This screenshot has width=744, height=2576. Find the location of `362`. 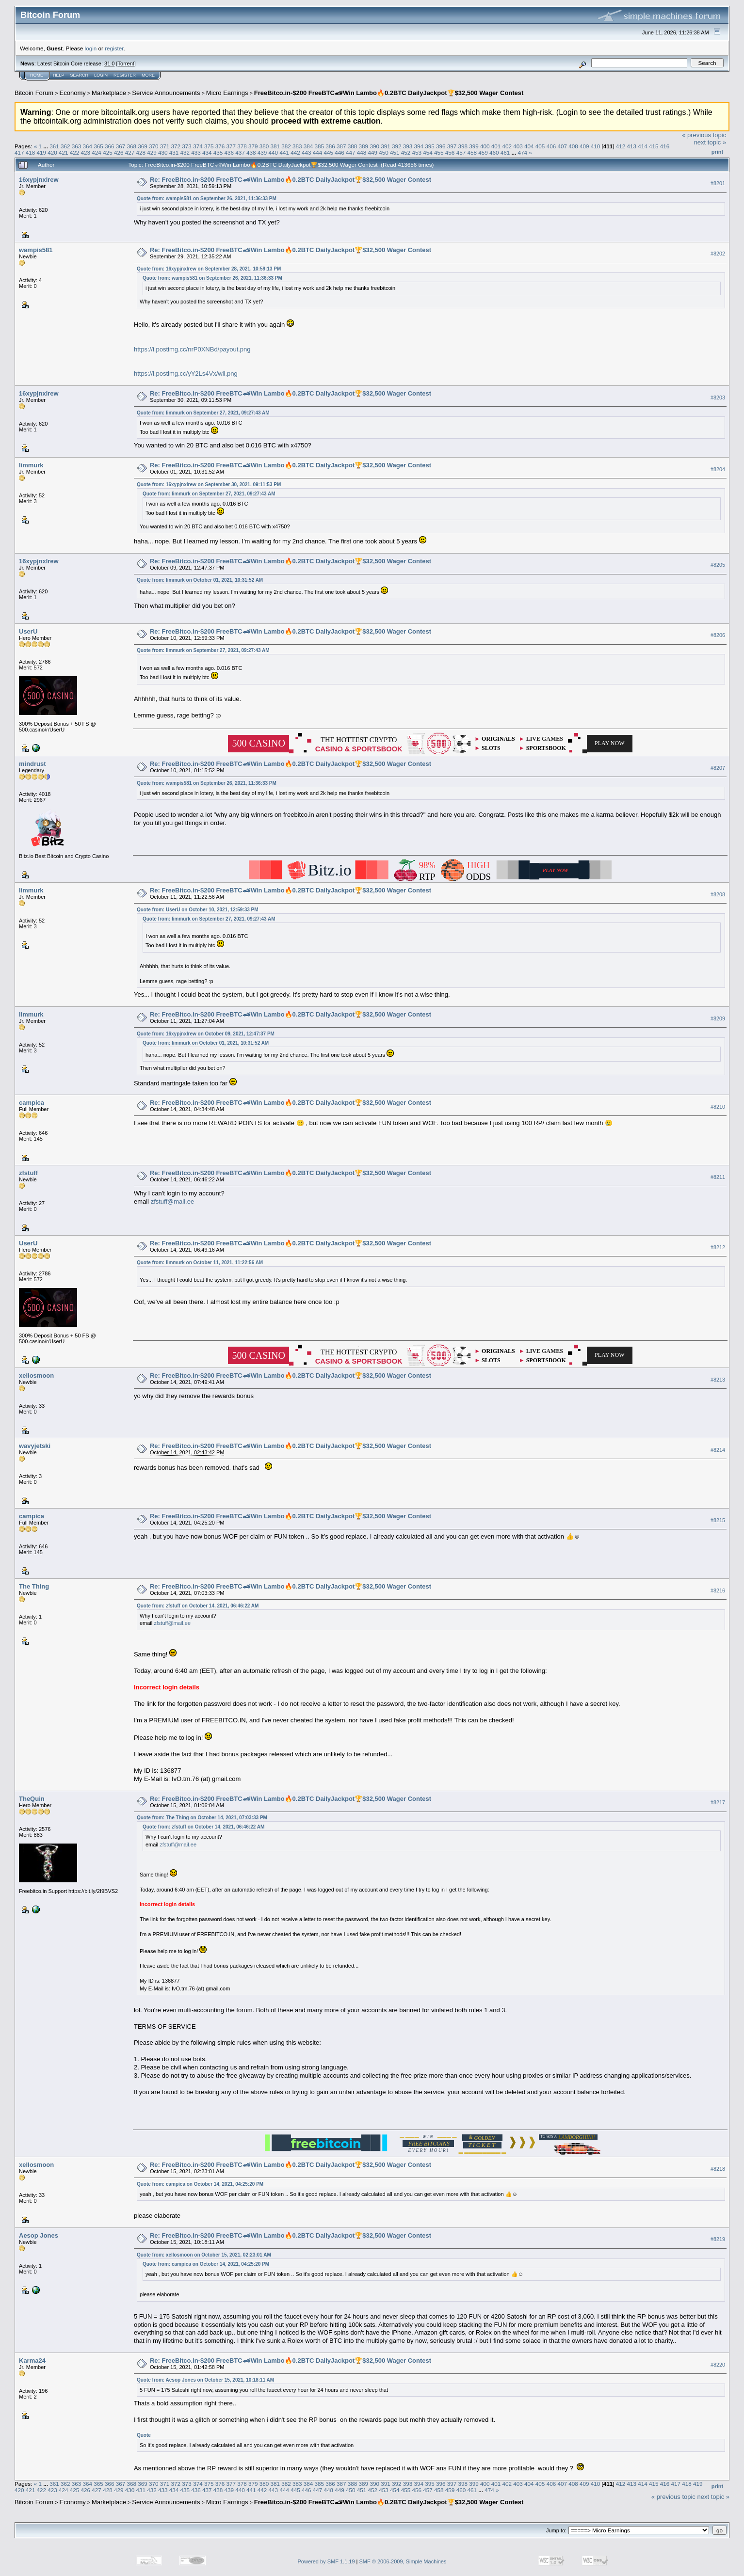

362 is located at coordinates (65, 146).